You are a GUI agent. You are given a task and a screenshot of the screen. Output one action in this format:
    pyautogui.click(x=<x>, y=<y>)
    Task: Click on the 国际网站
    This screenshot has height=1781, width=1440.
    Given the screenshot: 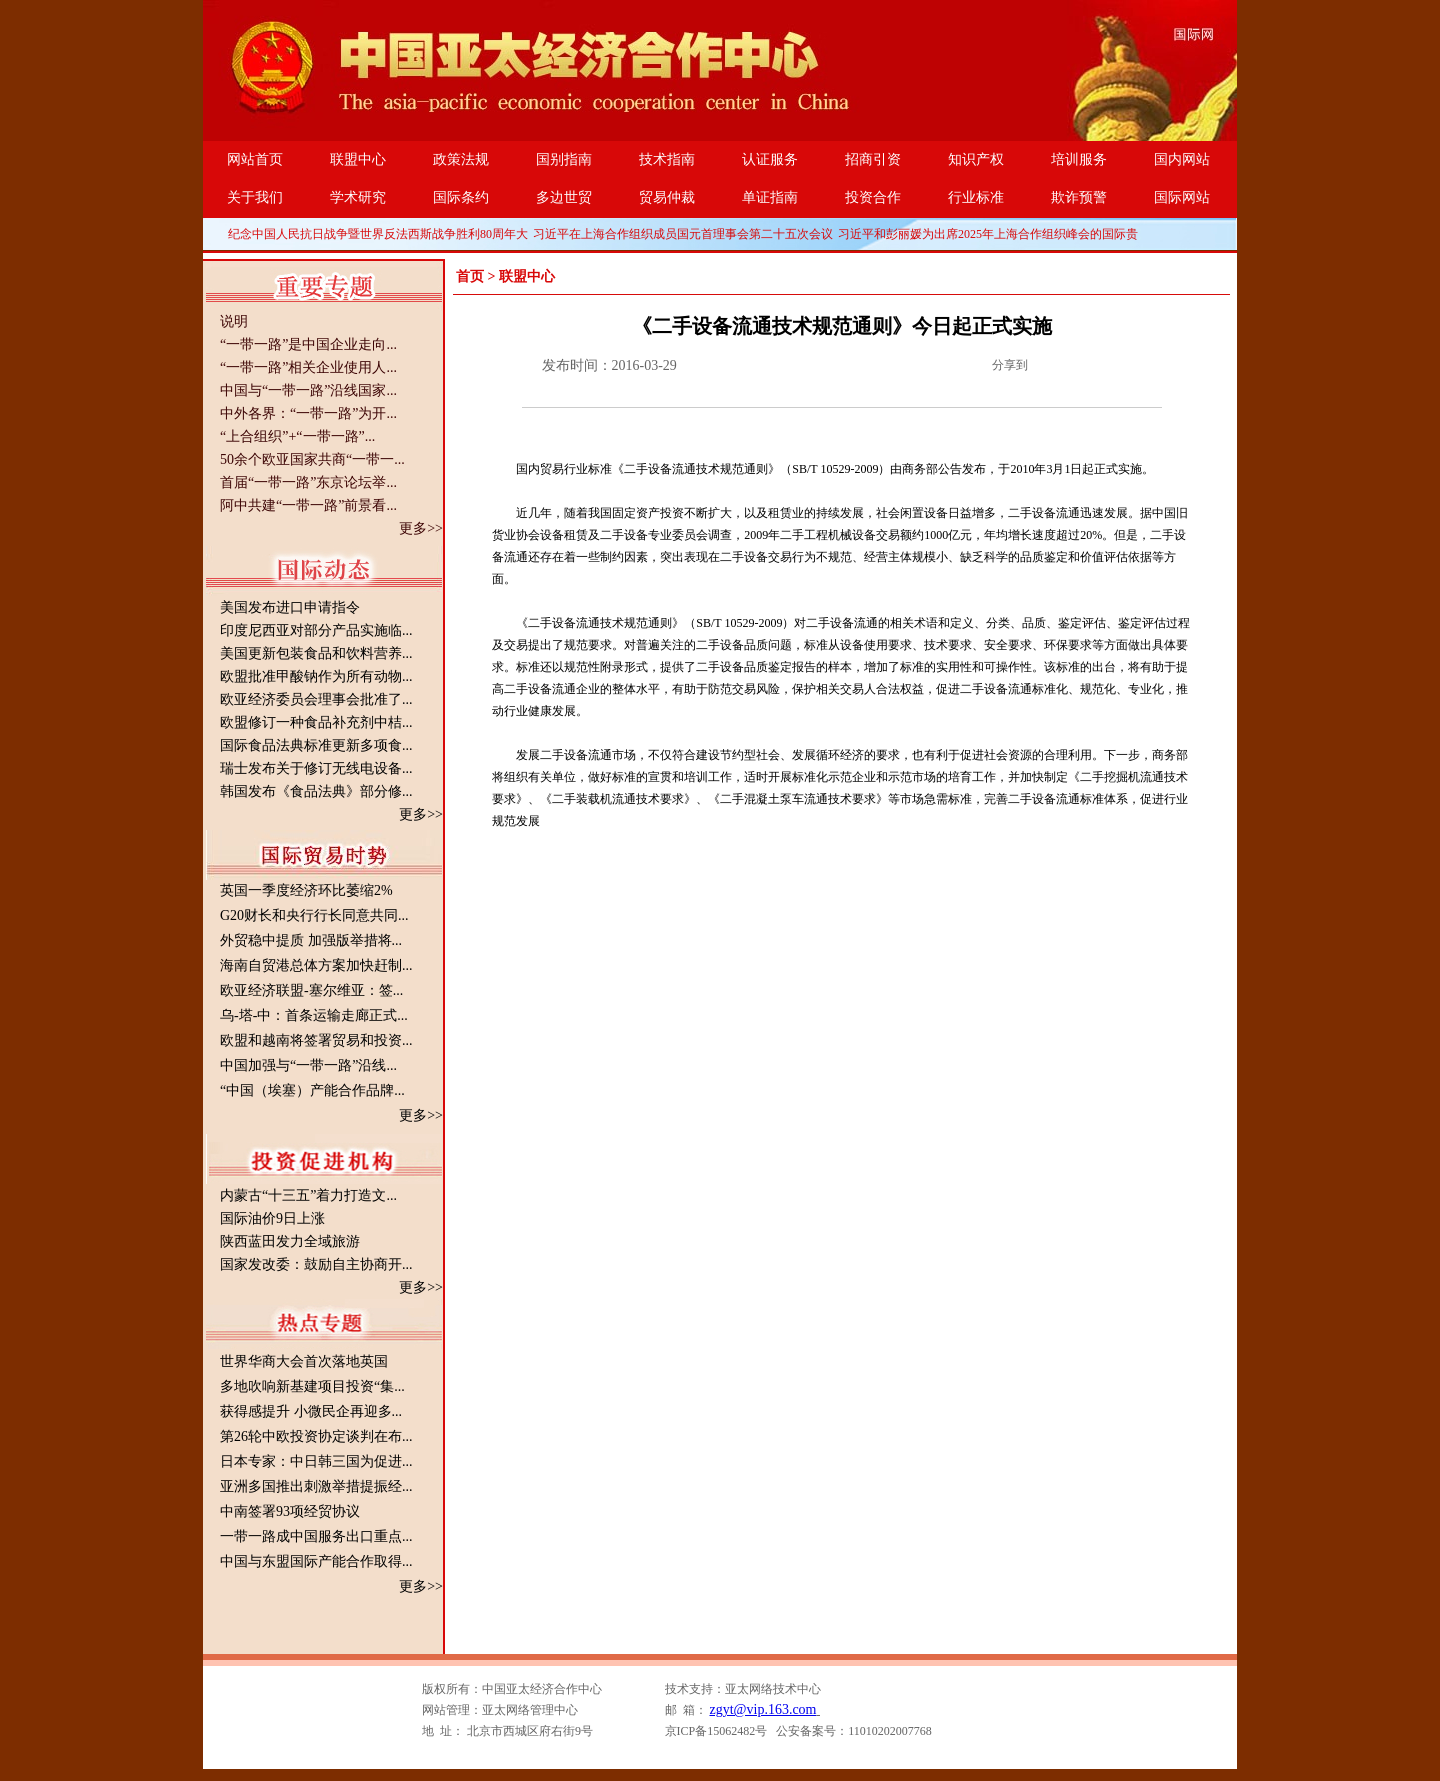 What is the action you would take?
    pyautogui.click(x=1182, y=197)
    